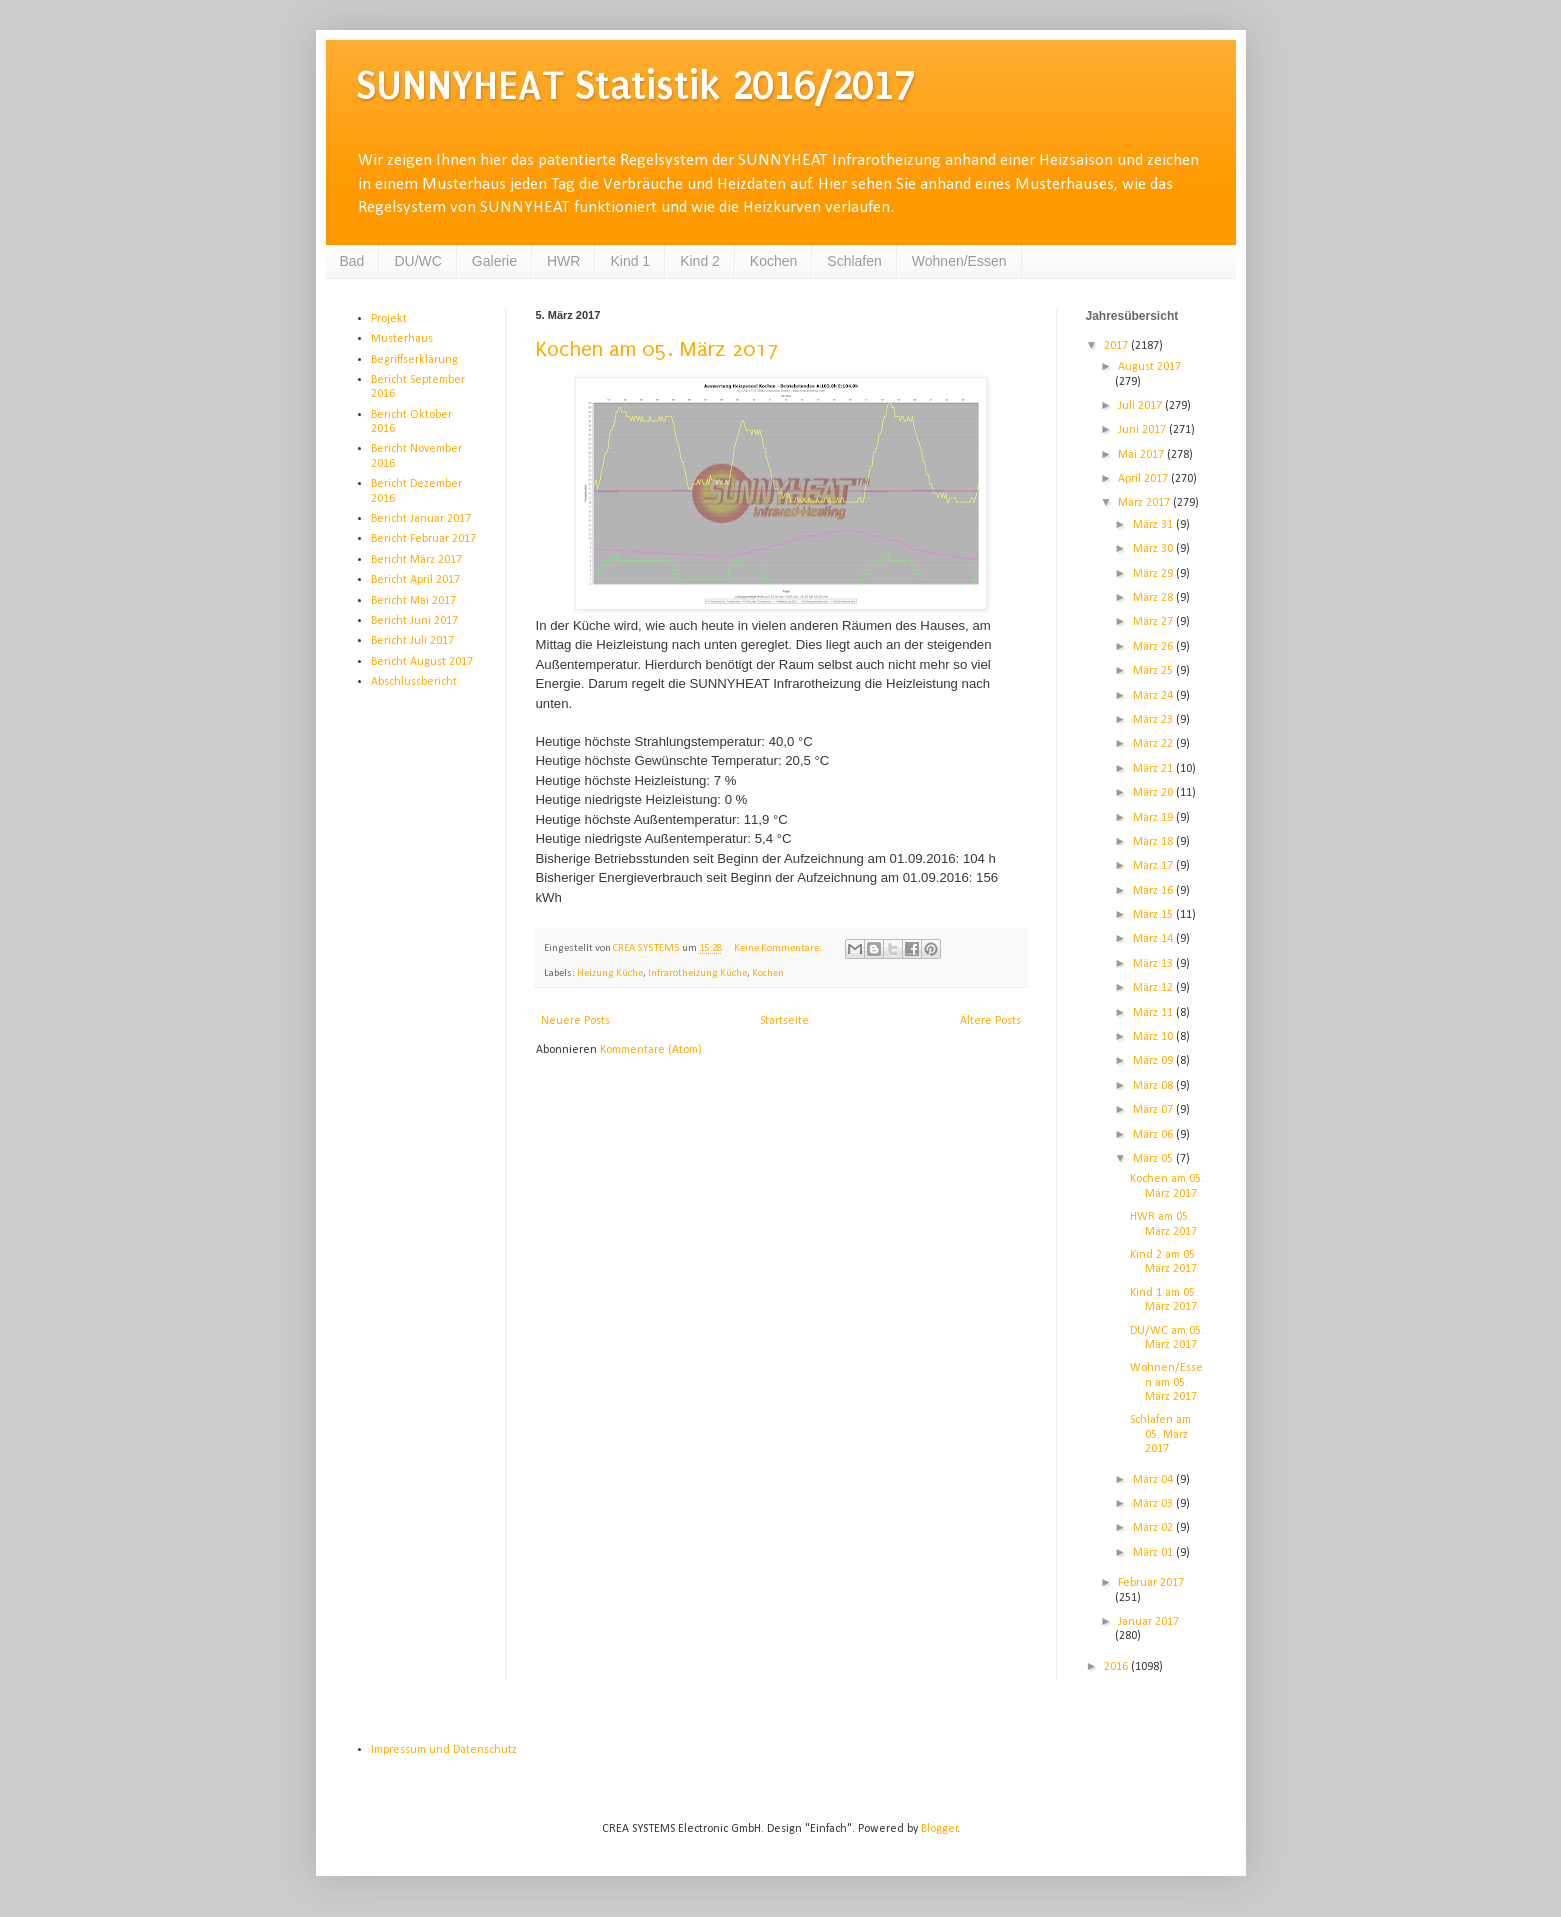 The width and height of the screenshot is (1561, 1917). What do you see at coordinates (1154, 1037) in the screenshot?
I see `März 10` at bounding box center [1154, 1037].